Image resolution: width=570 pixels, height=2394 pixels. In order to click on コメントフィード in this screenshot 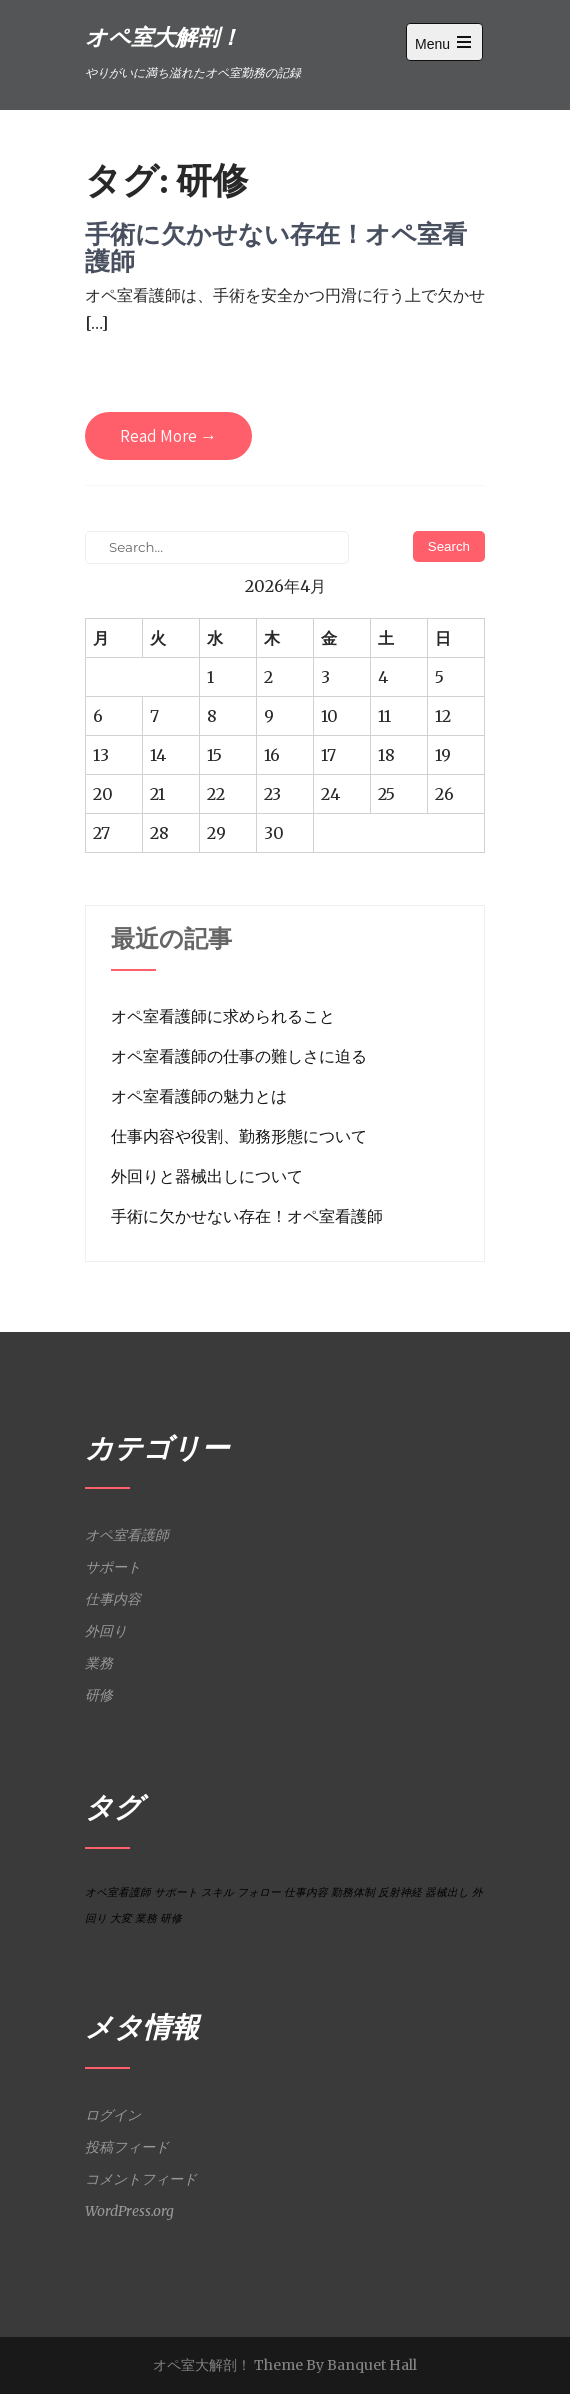, I will do `click(141, 2179)`.